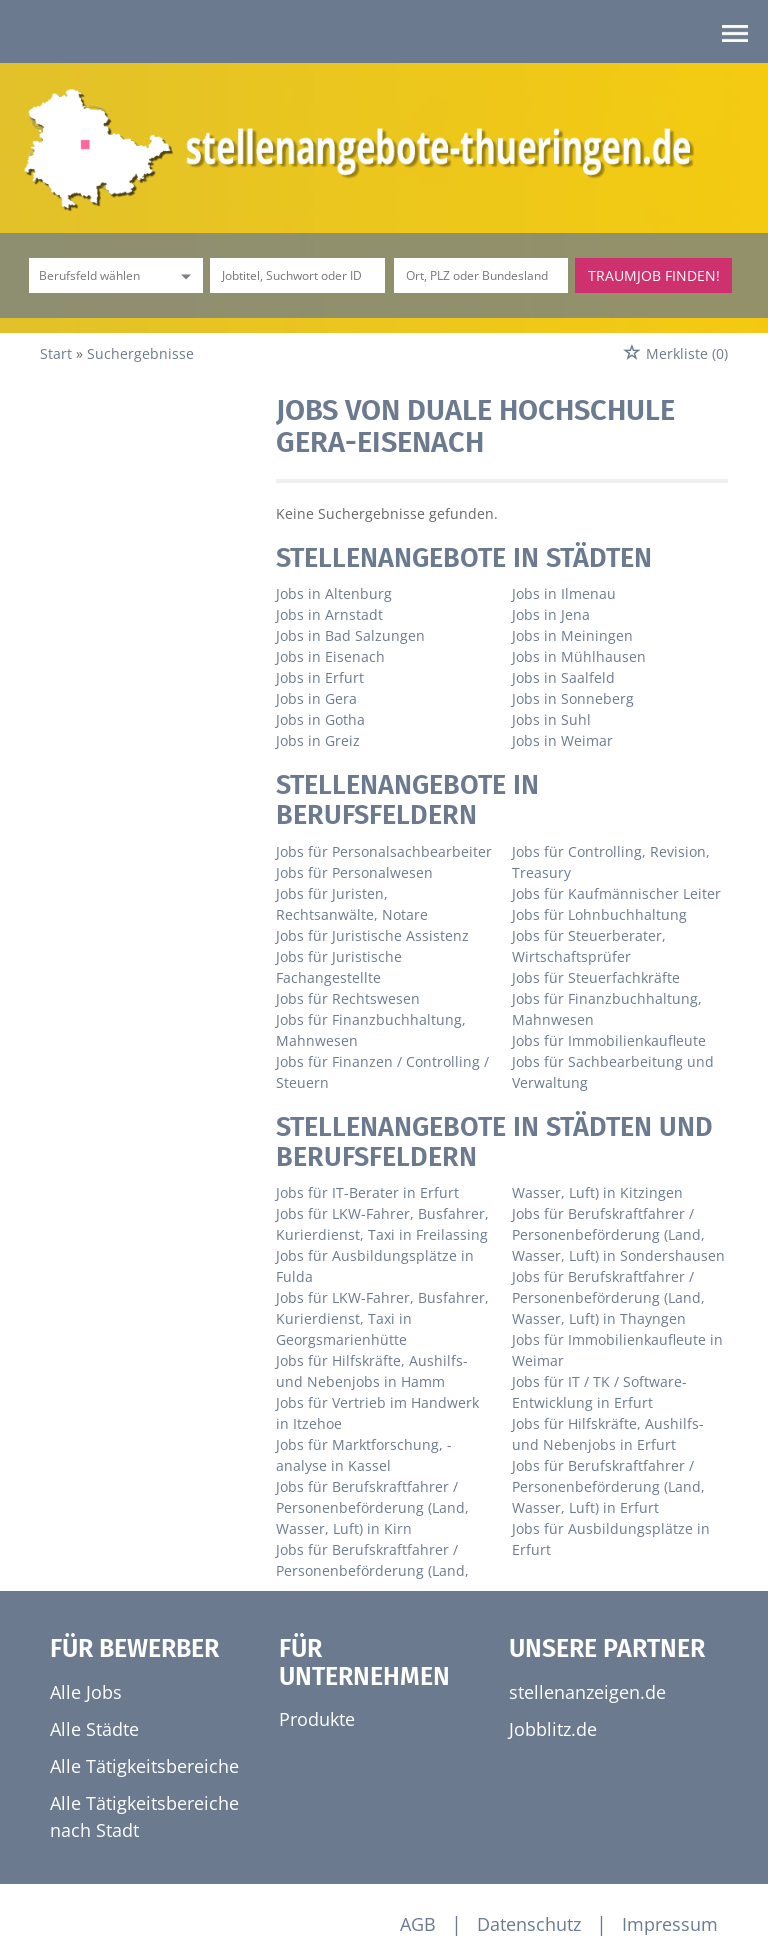 This screenshot has width=768, height=1959. I want to click on [Jobtitel oder Unternehmen], so click(297, 275).